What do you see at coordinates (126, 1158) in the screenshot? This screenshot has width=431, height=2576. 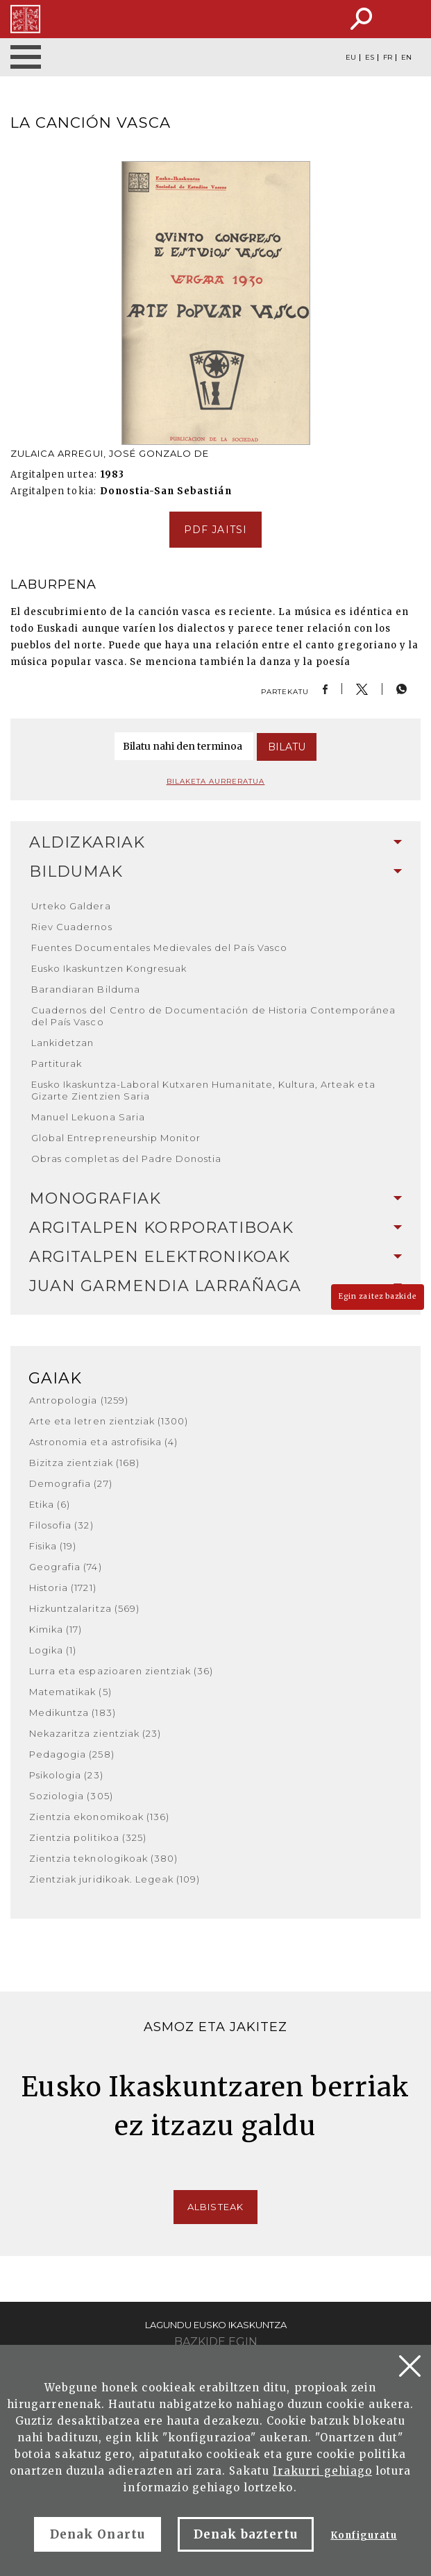 I see `Obras completas del Padre Donostia` at bounding box center [126, 1158].